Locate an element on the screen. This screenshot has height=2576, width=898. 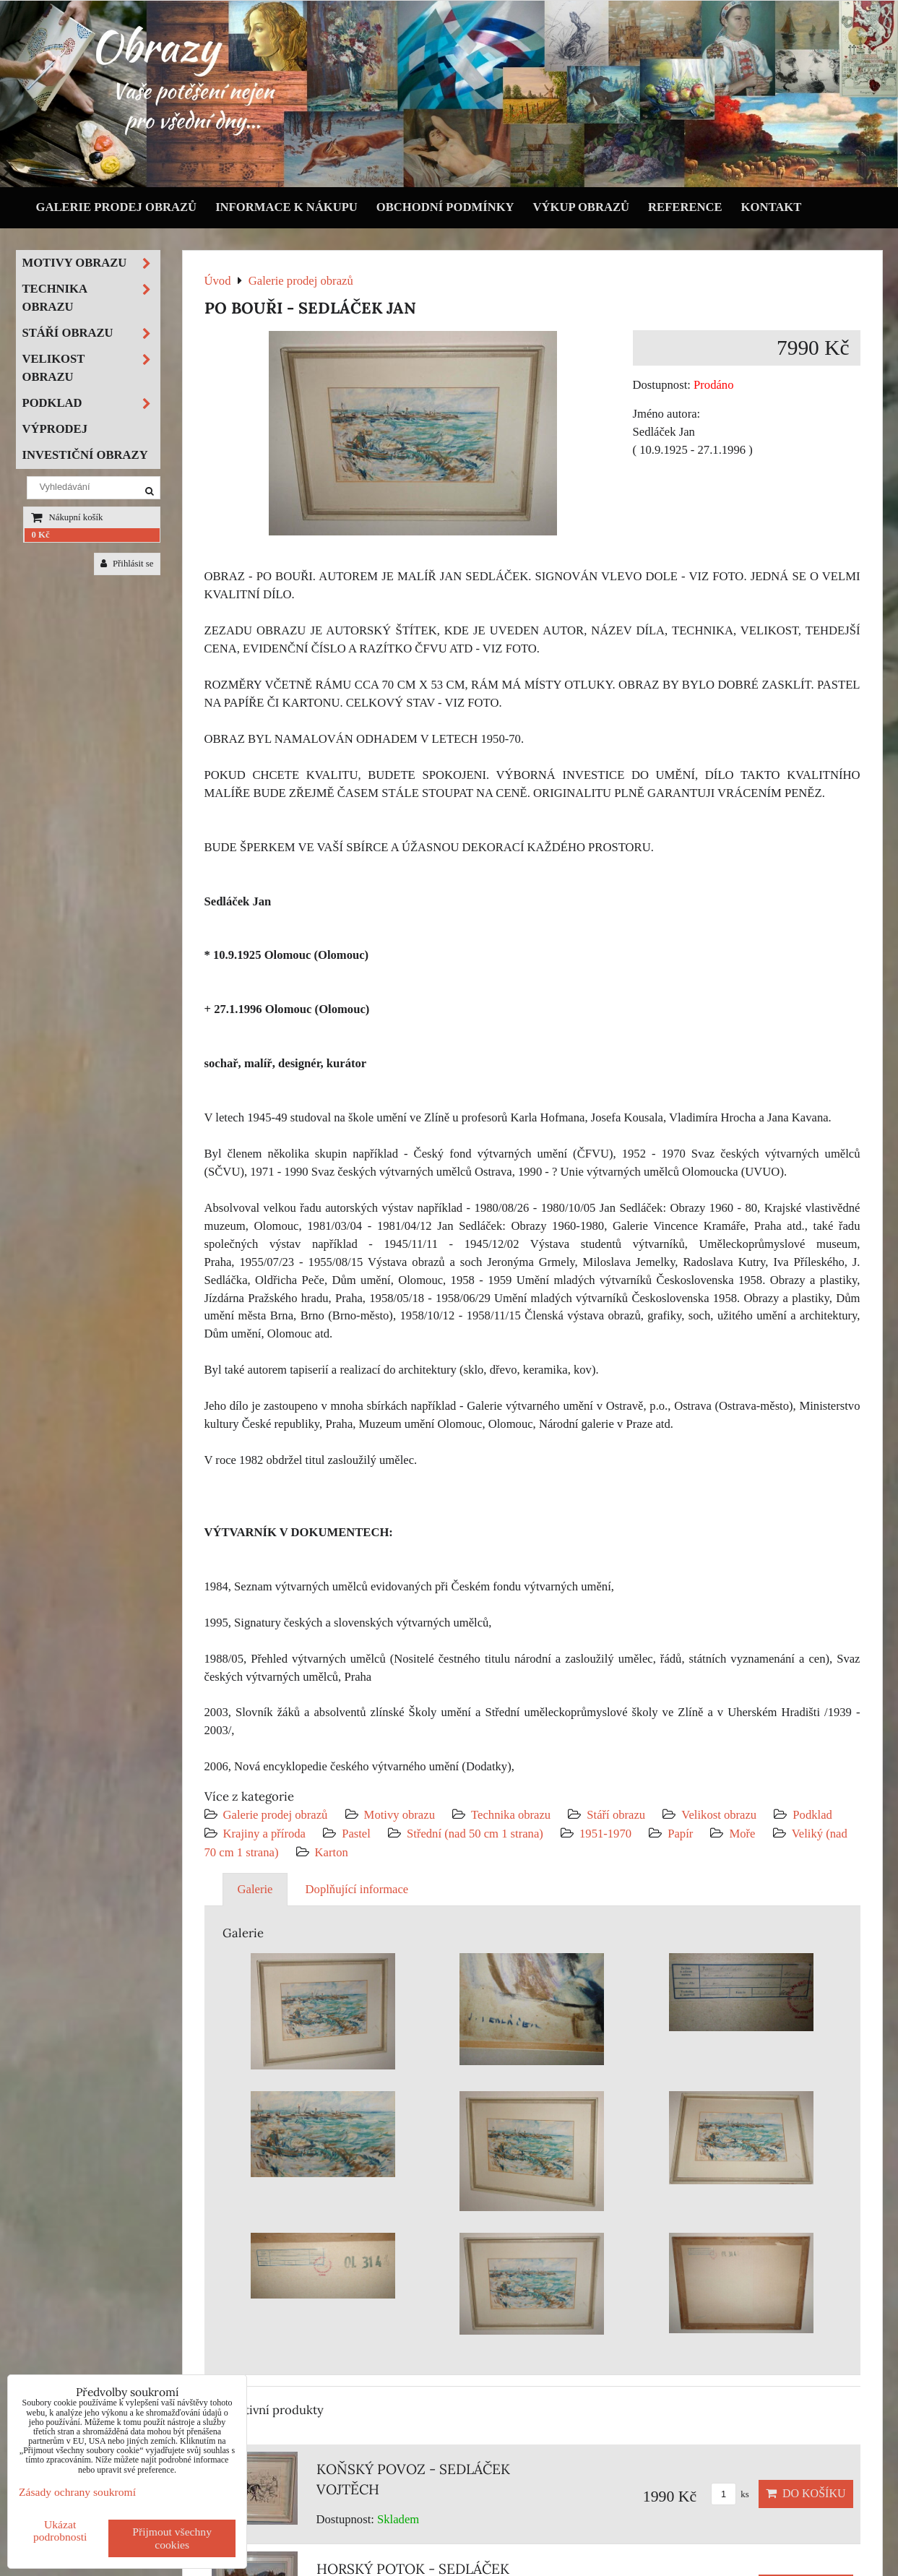
Velikost obrazu is located at coordinates (718, 1815).